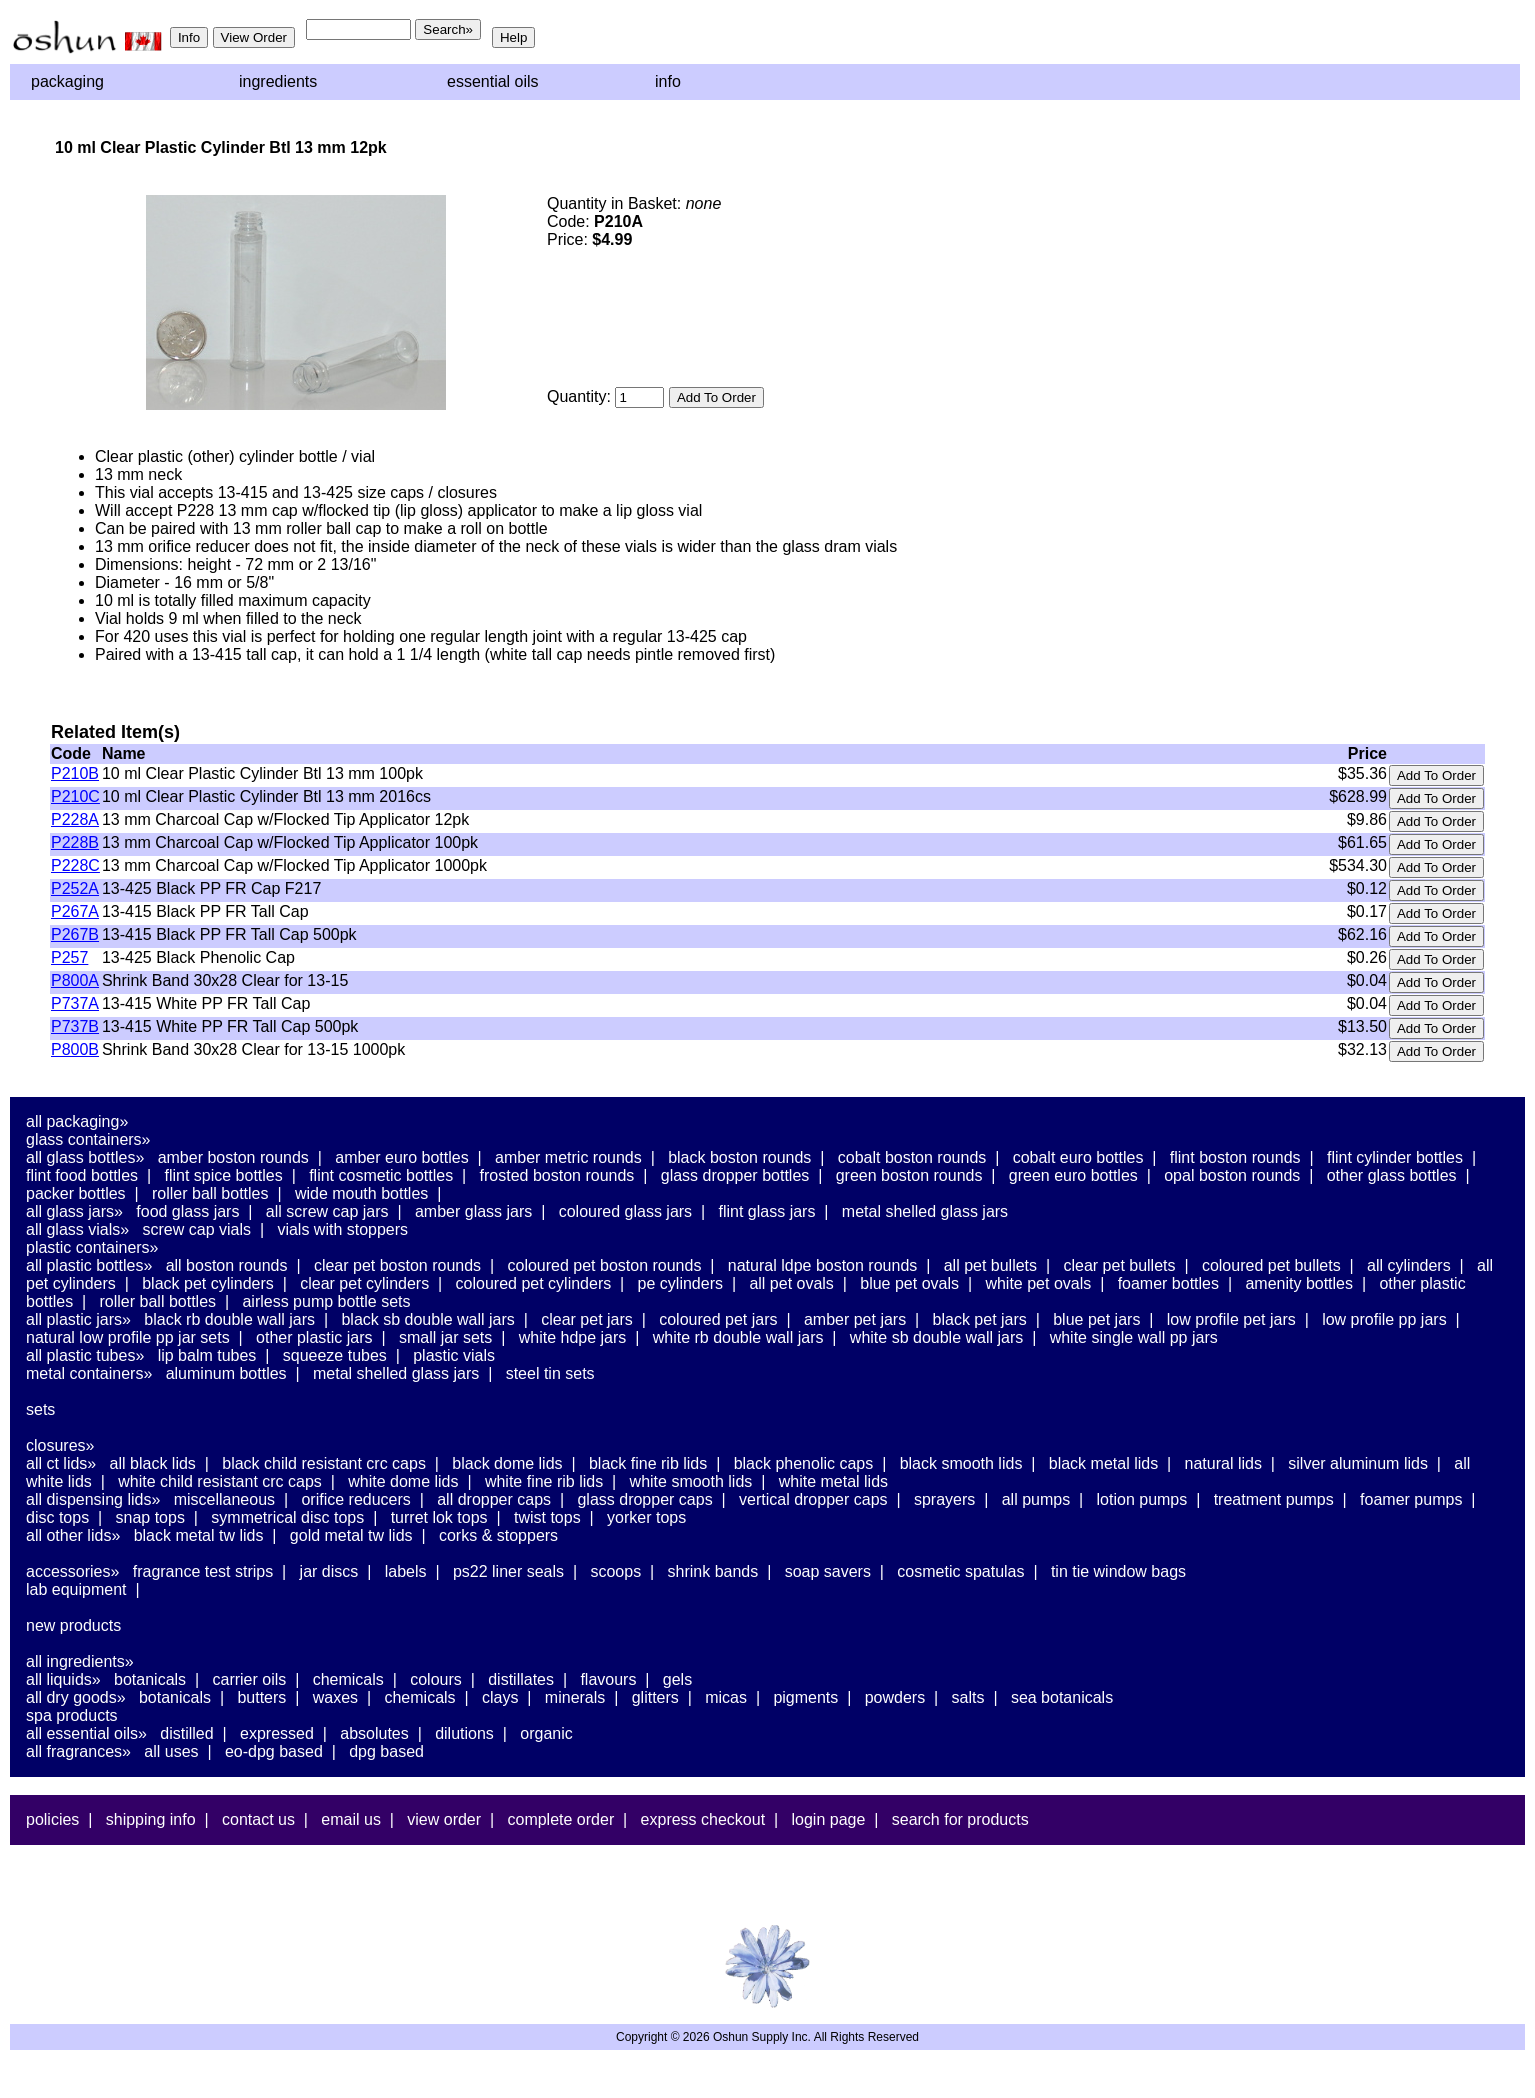  I want to click on Black Smooth Lids, so click(961, 1463).